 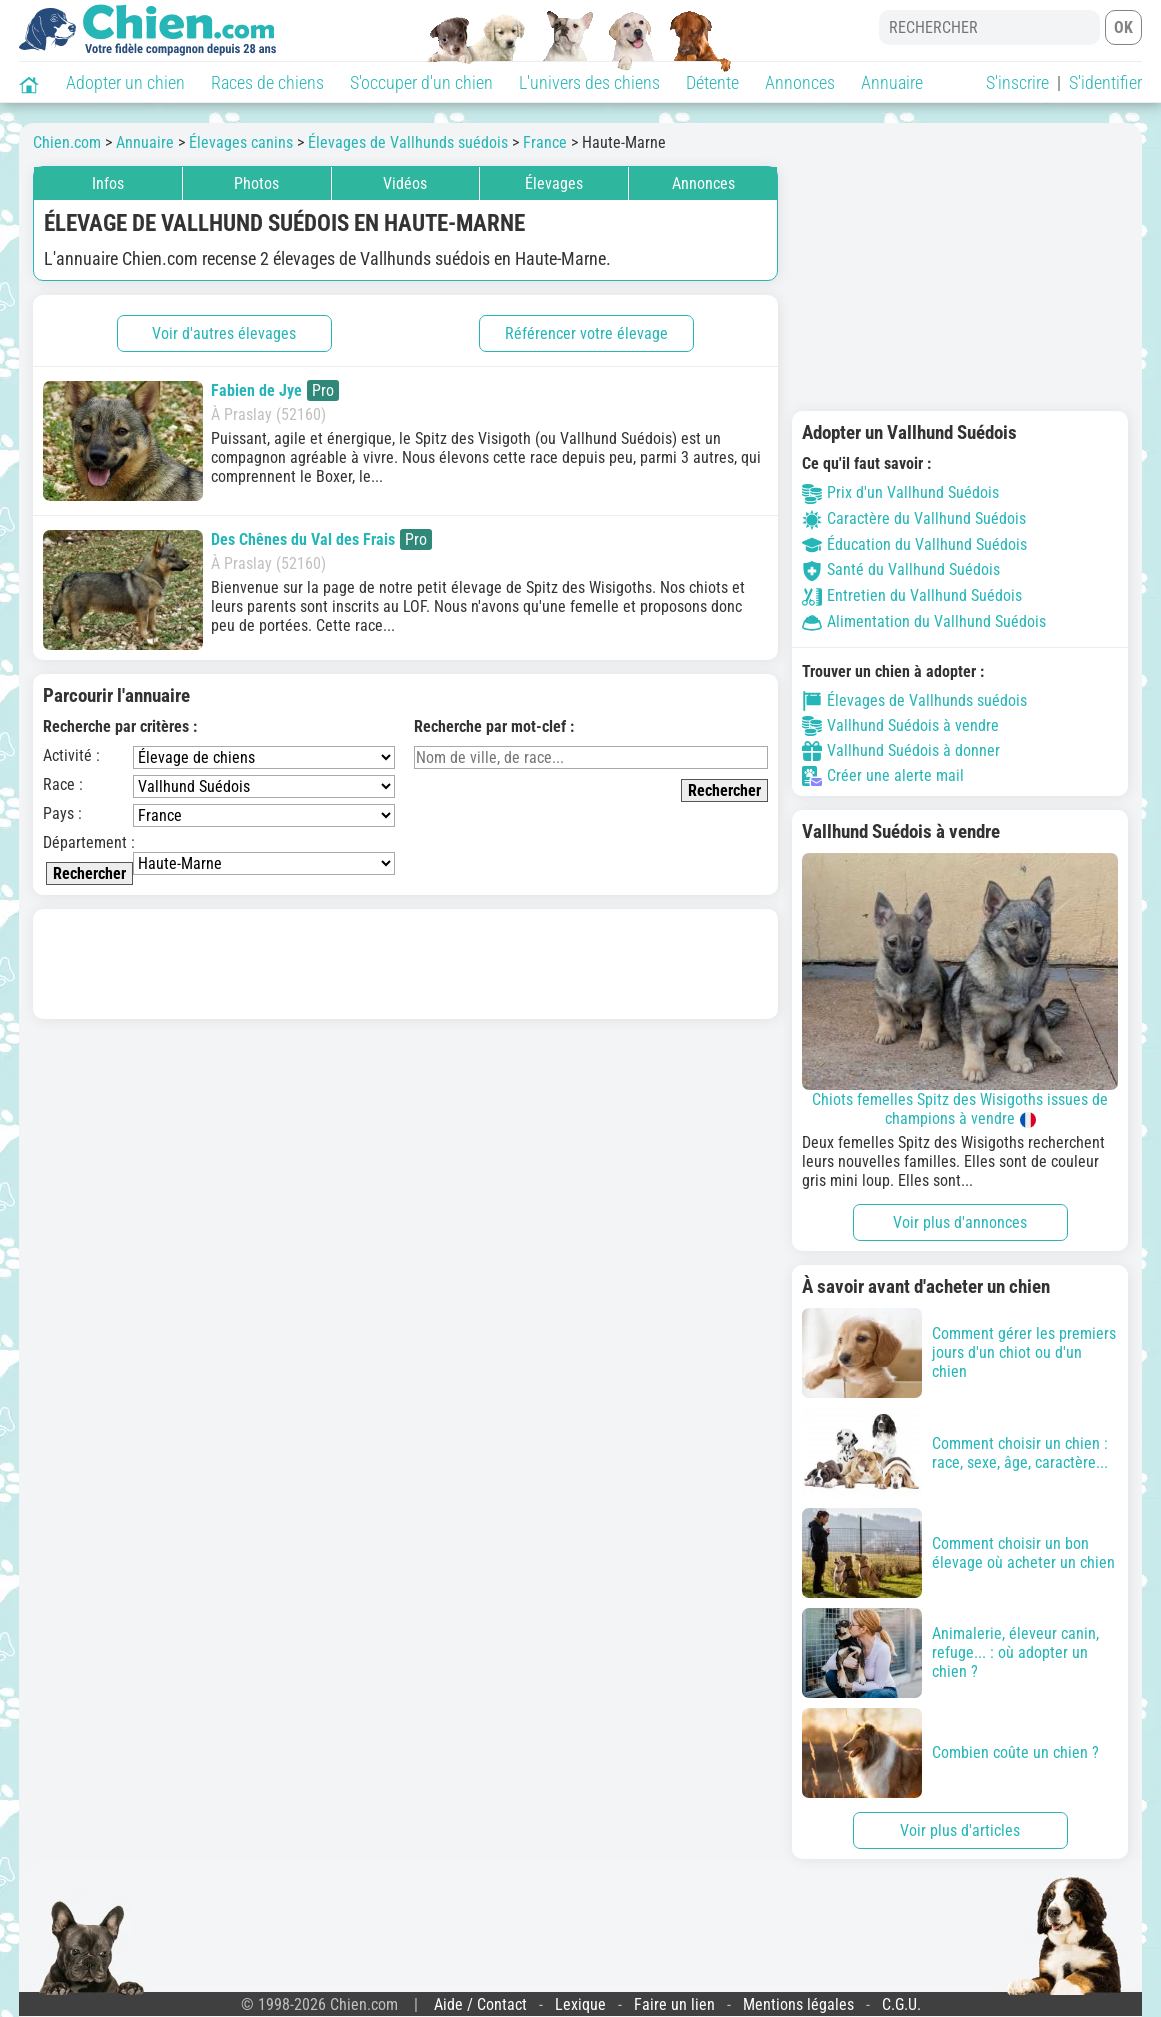 What do you see at coordinates (901, 569) in the screenshot?
I see `Santé du Vallhund Suédois` at bounding box center [901, 569].